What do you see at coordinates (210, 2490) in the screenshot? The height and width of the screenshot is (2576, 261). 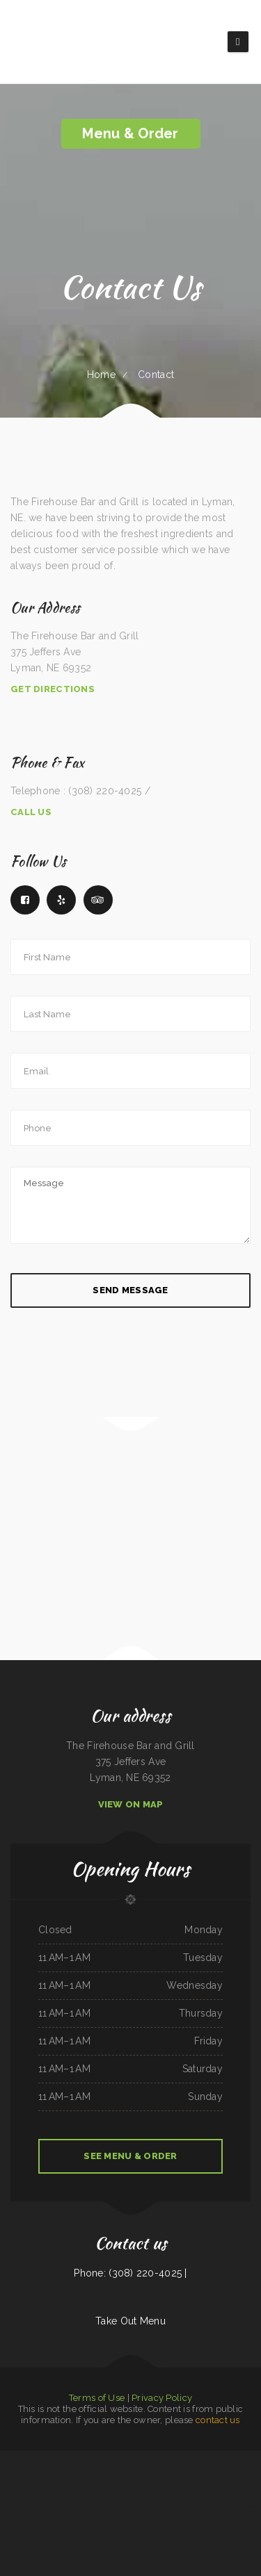 I see `China Chinese Restaurant` at bounding box center [210, 2490].